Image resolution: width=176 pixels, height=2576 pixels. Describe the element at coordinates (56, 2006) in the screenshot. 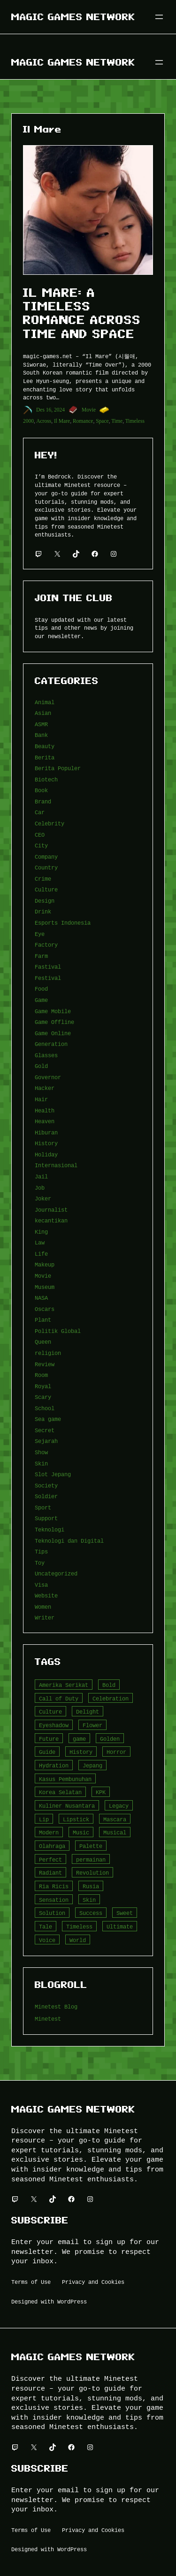

I see `Minetest Blog` at that location.